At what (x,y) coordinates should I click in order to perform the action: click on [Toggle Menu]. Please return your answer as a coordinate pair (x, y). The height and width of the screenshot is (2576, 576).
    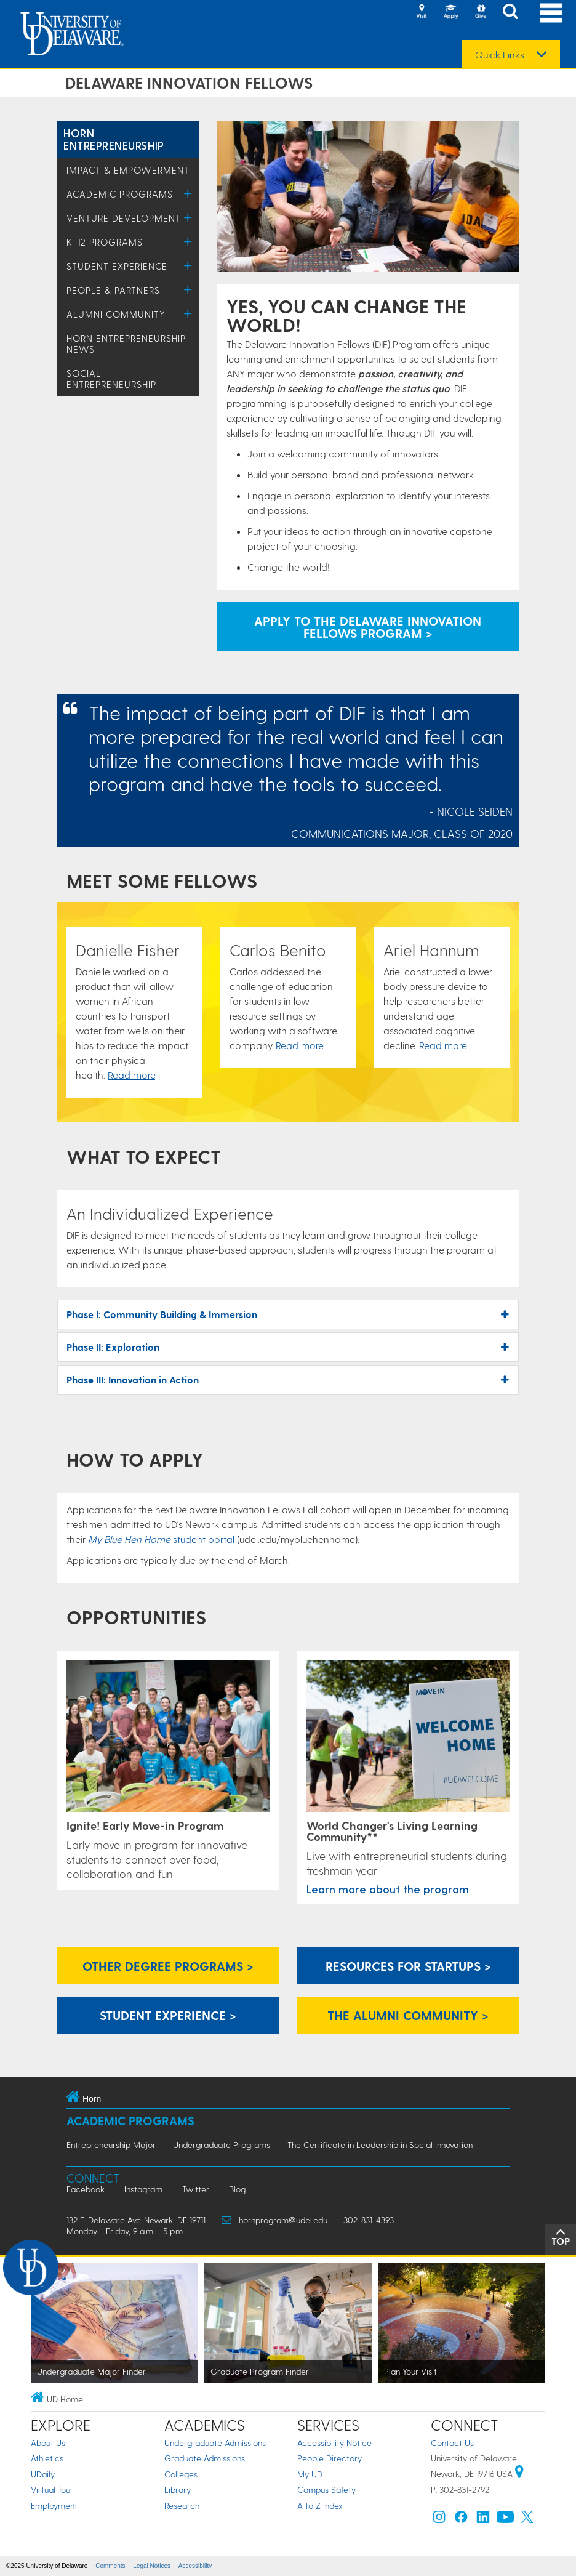
    Looking at the image, I should click on (188, 193).